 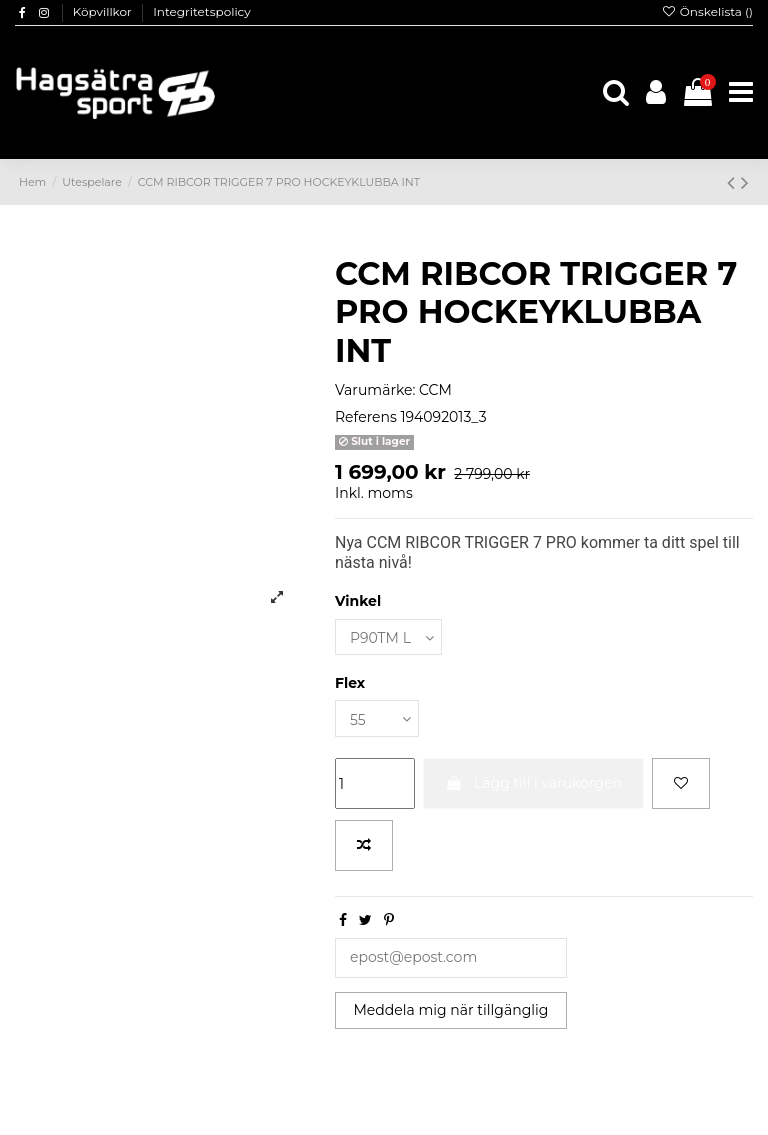 What do you see at coordinates (366, 417) in the screenshot?
I see `Referens` at bounding box center [366, 417].